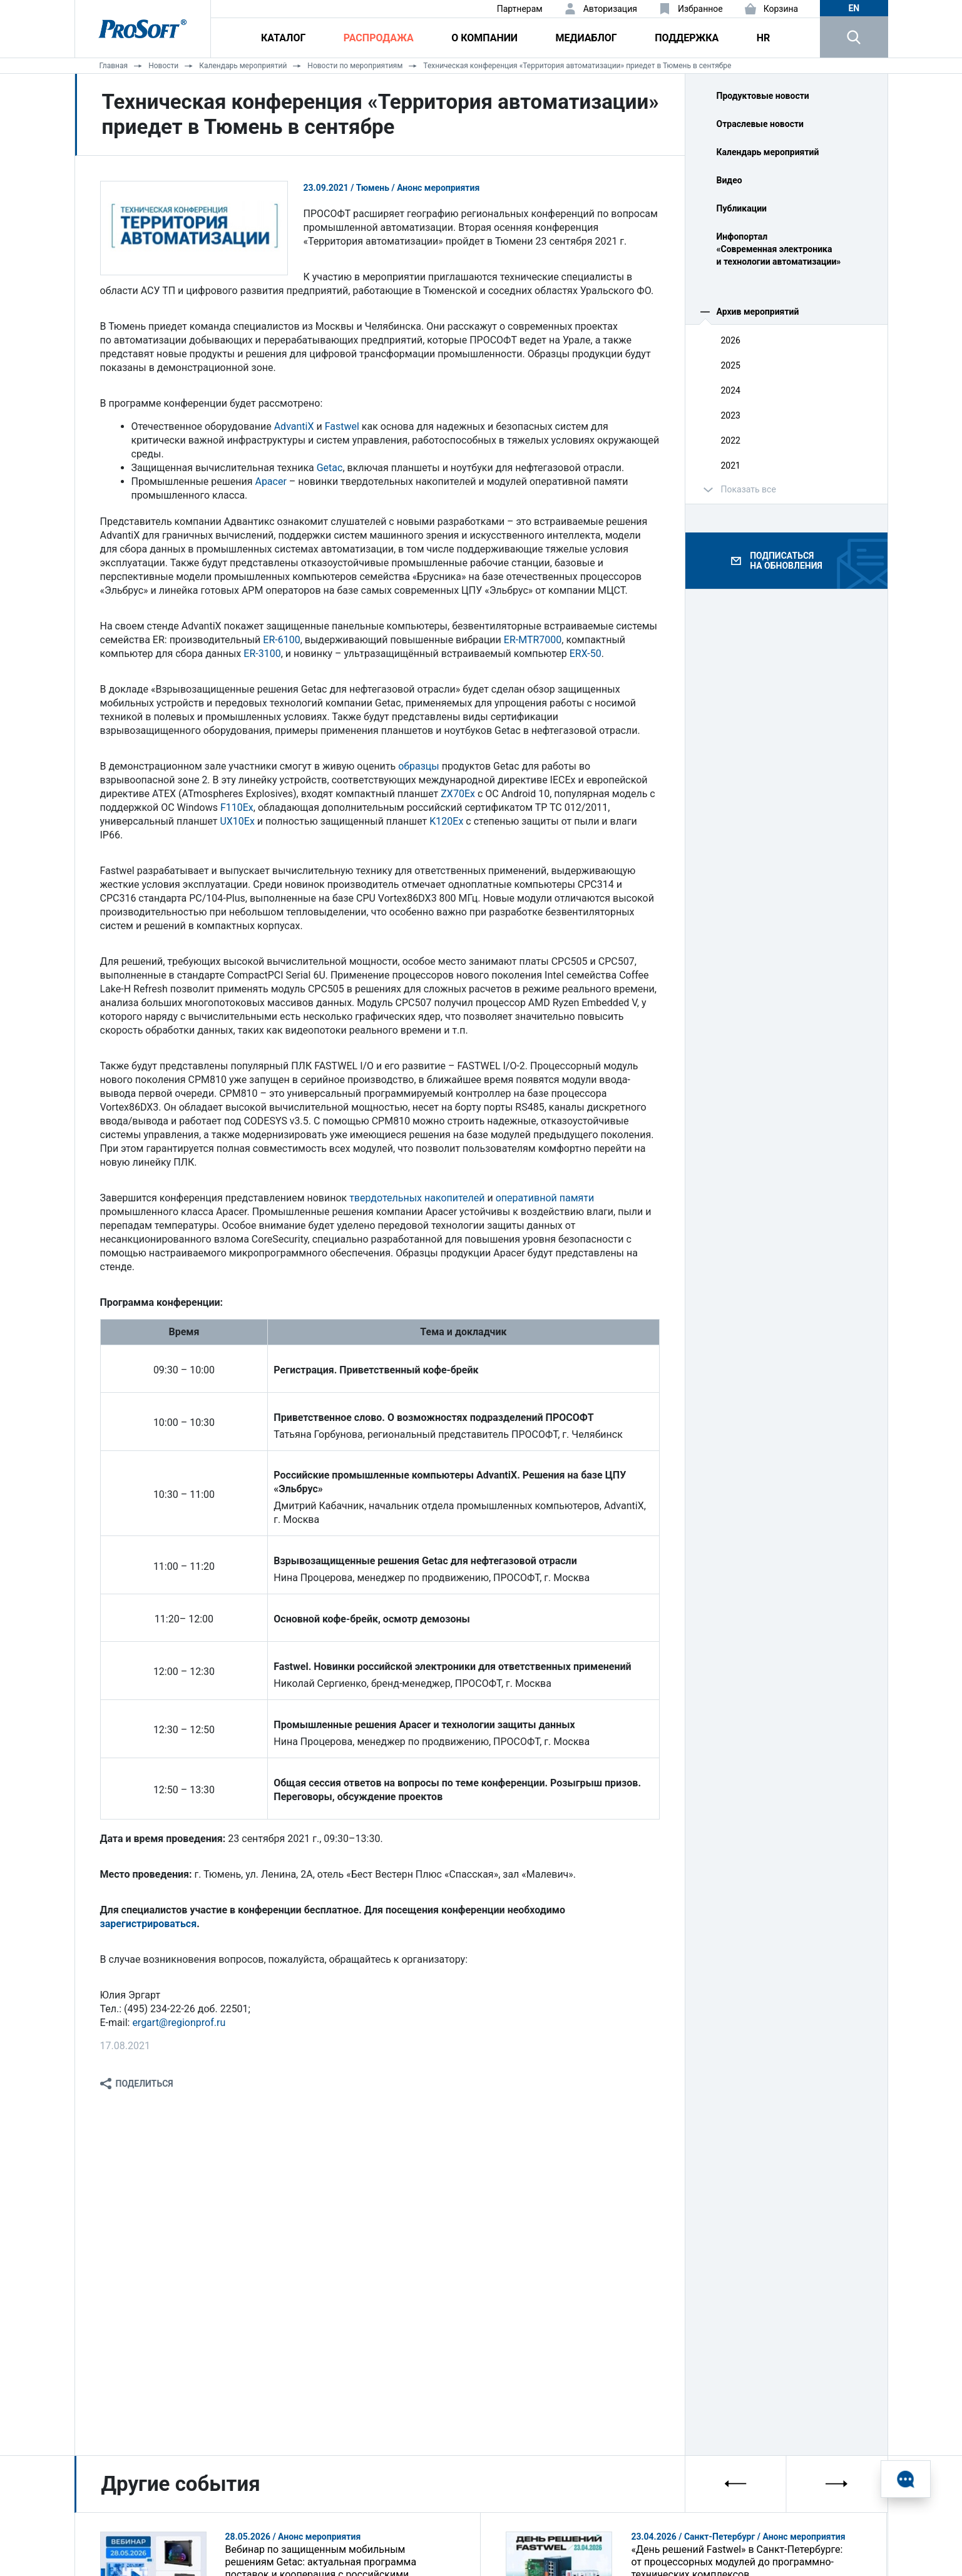  I want to click on ER-6100, so click(281, 640).